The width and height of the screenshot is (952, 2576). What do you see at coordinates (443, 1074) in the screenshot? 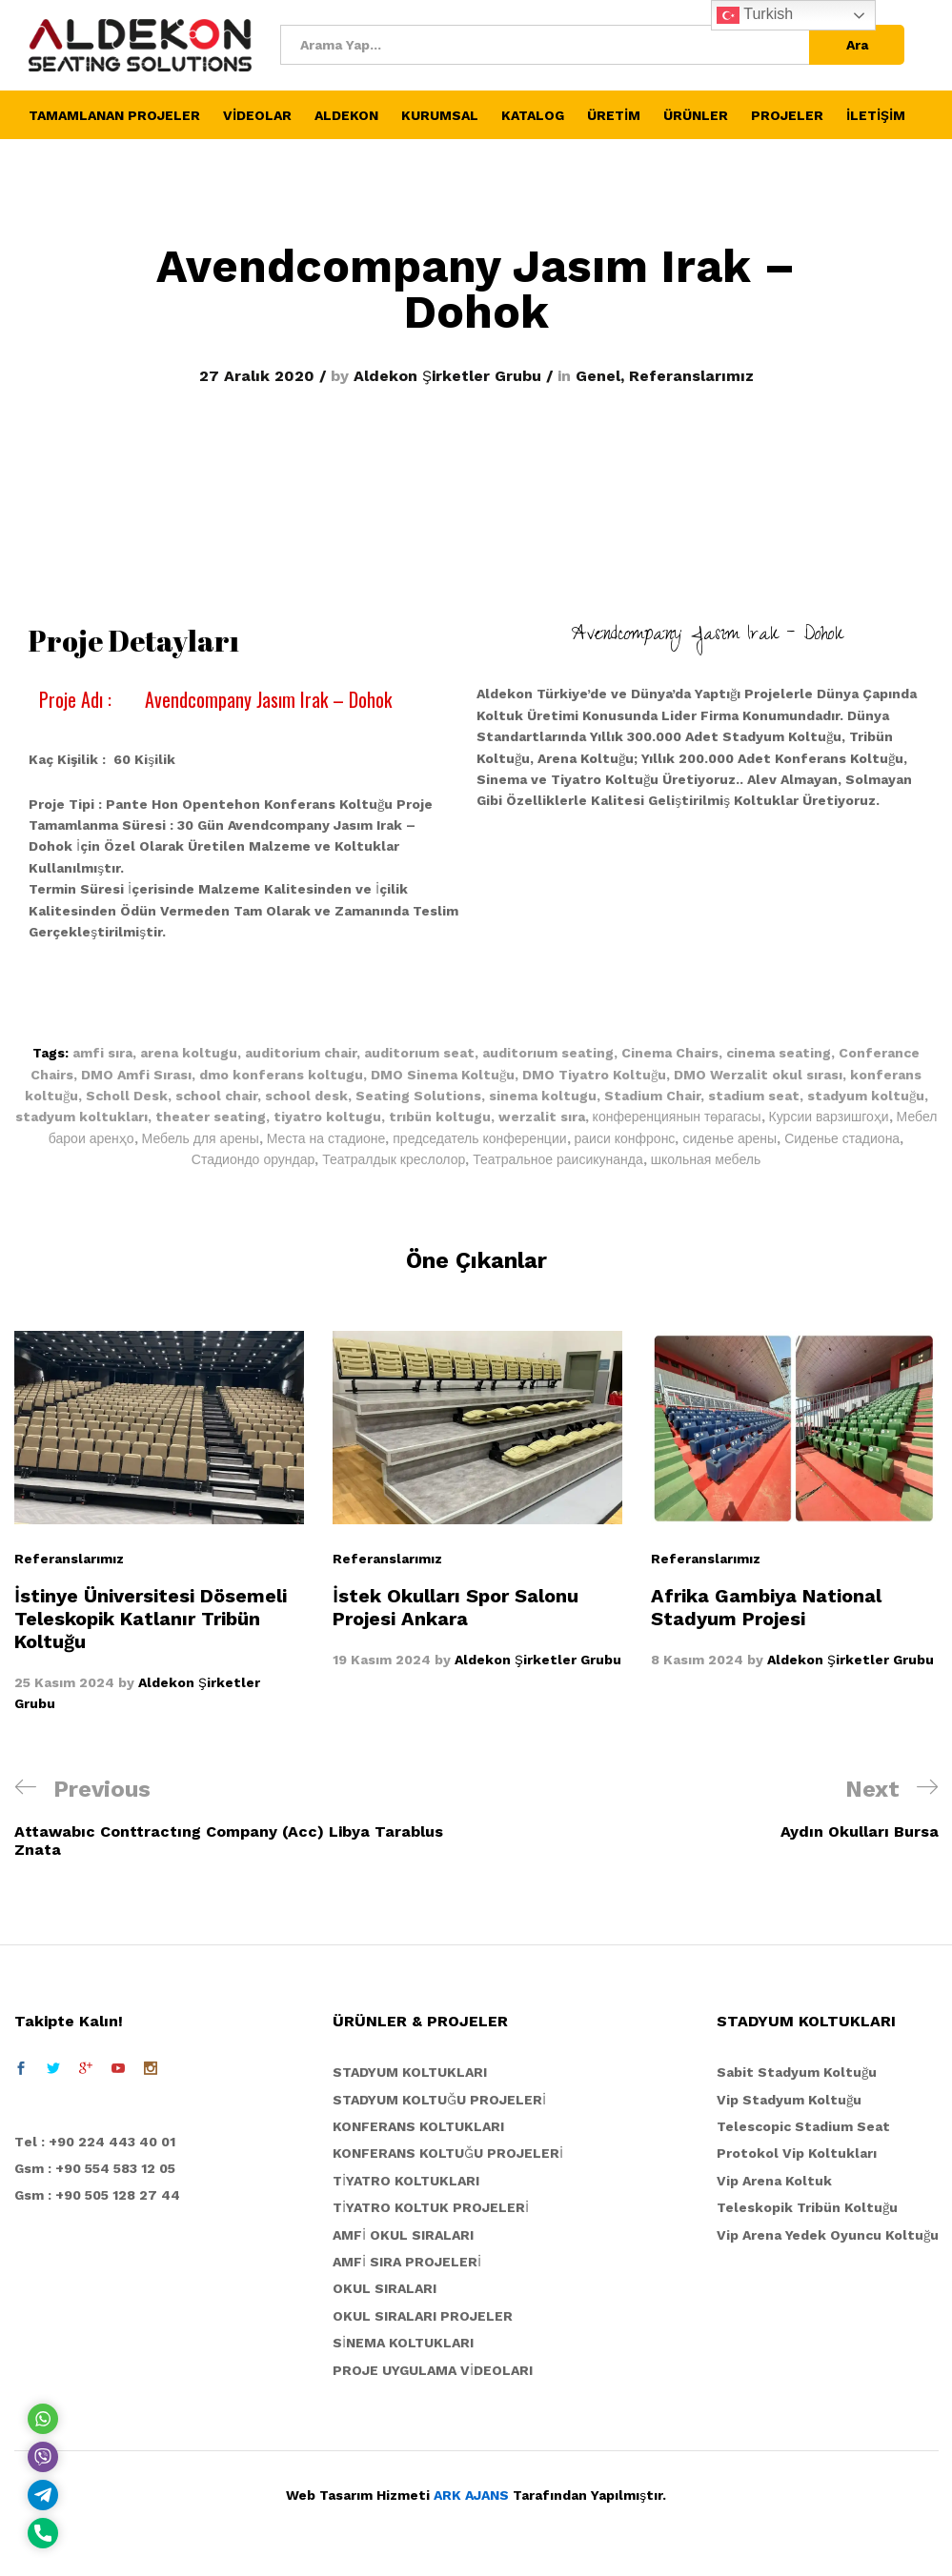
I see `DMO Sinema Koltuğu` at bounding box center [443, 1074].